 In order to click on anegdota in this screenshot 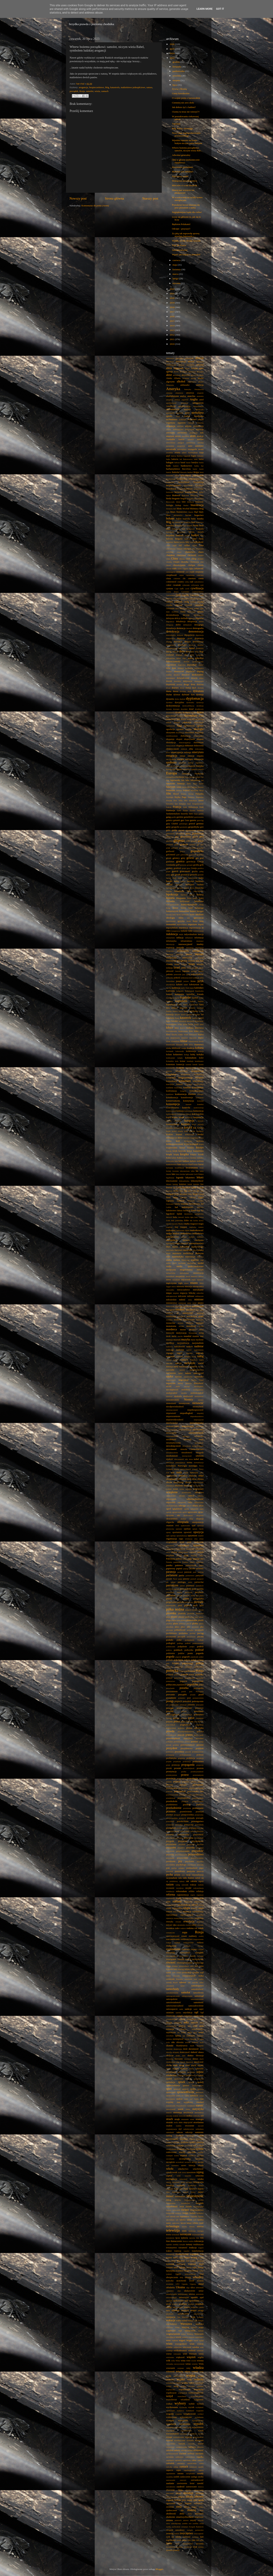, I will do `click(169, 400)`.